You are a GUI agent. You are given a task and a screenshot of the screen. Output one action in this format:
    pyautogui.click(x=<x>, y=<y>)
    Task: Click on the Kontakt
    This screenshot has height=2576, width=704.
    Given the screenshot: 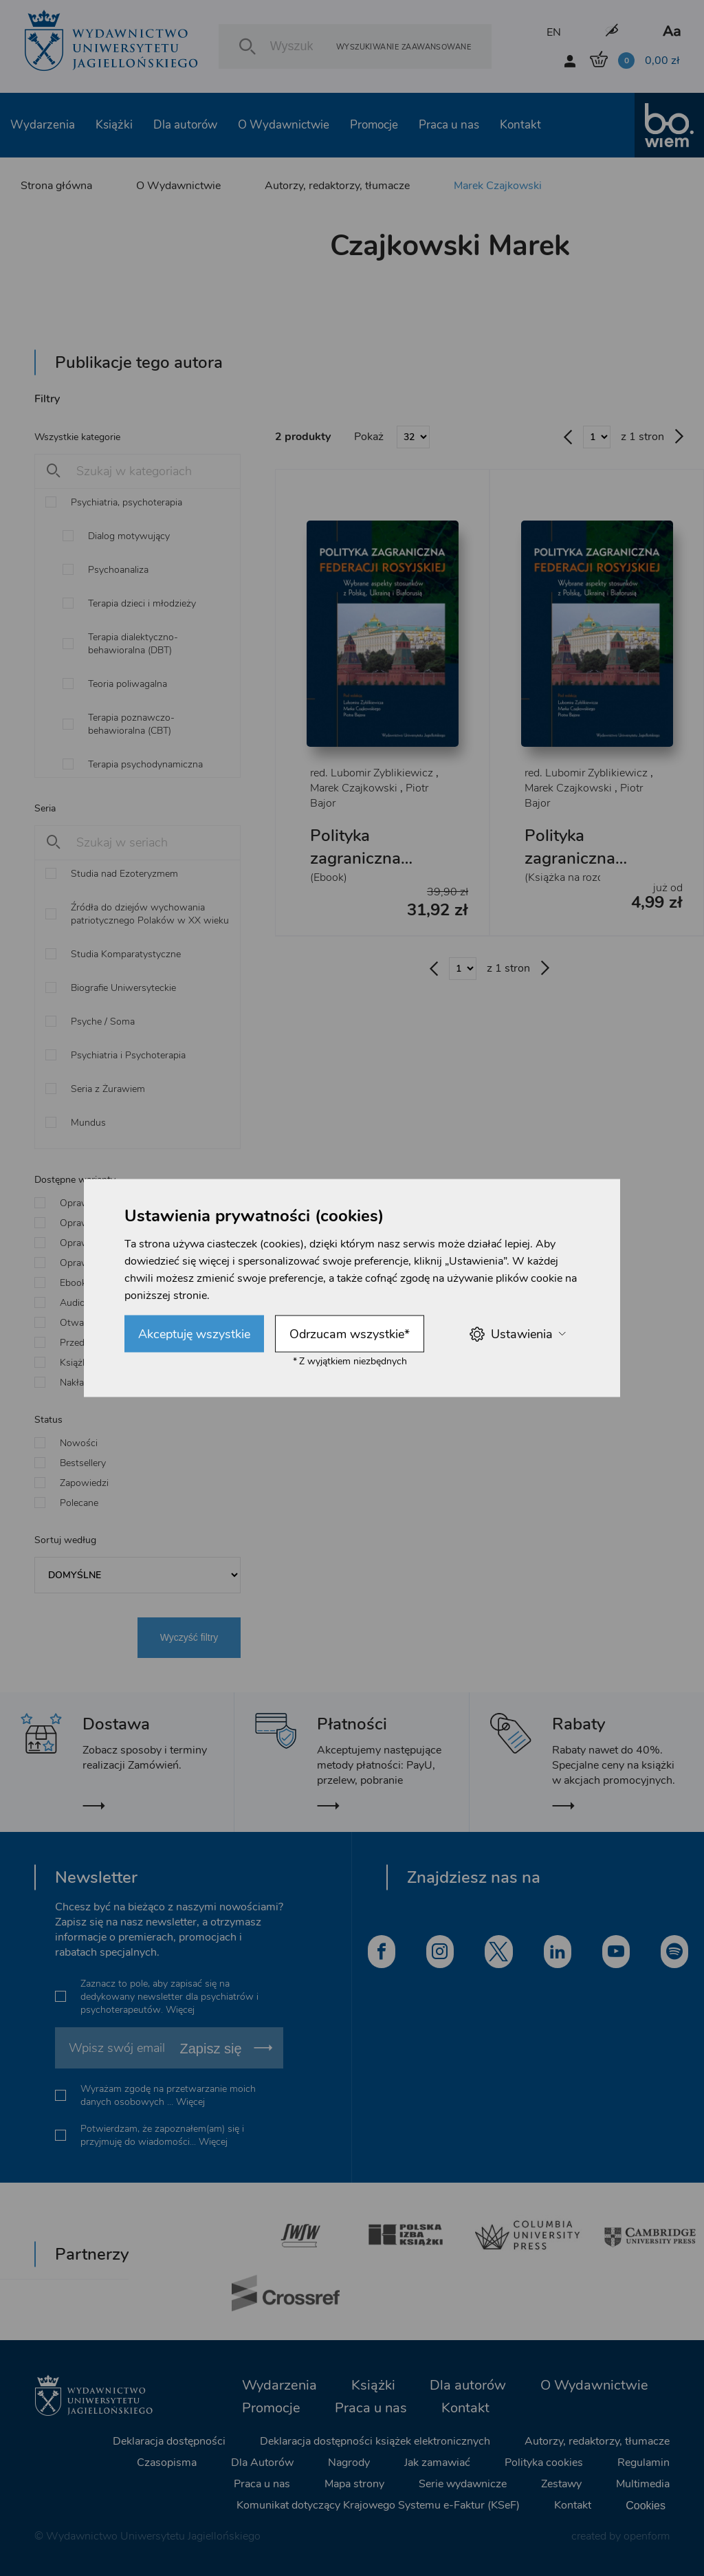 What is the action you would take?
    pyautogui.click(x=520, y=125)
    